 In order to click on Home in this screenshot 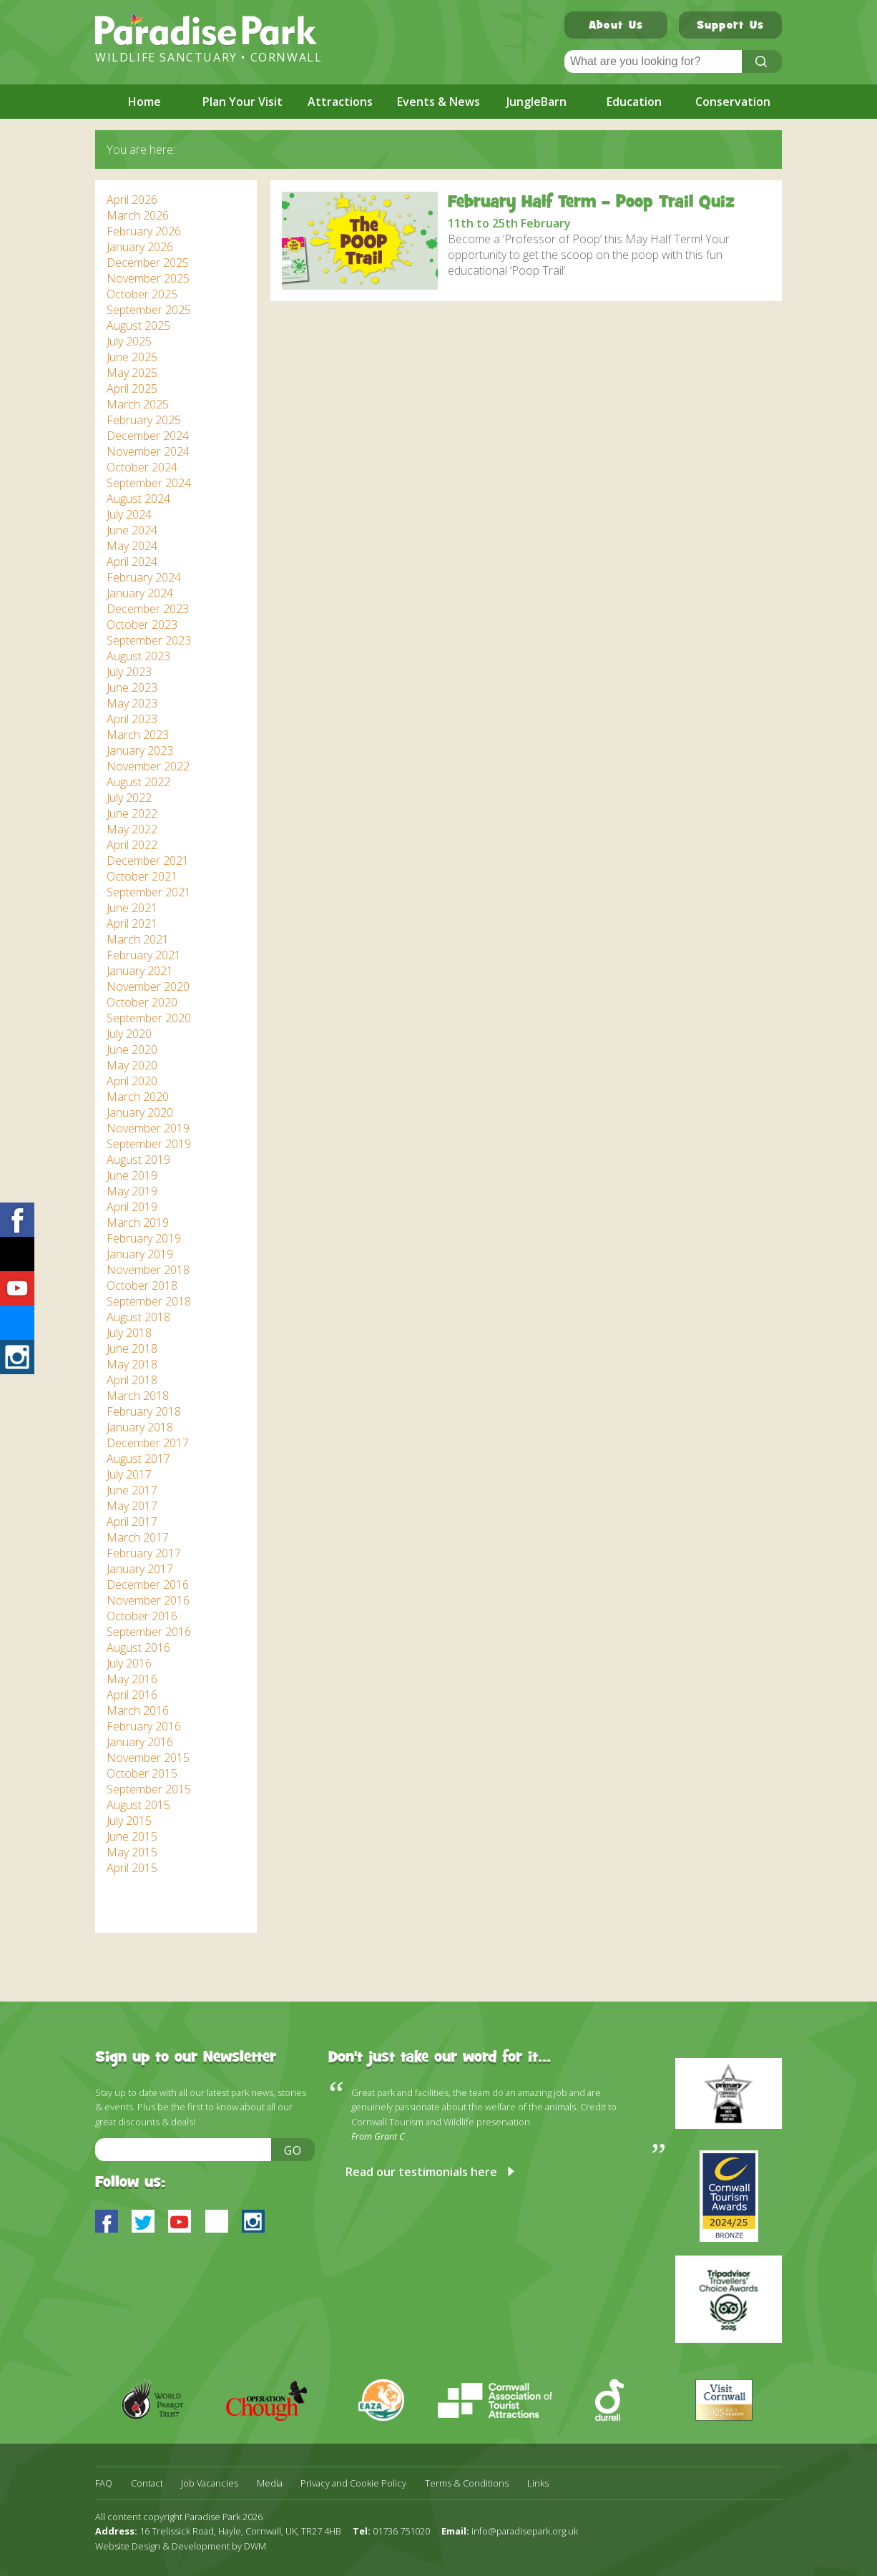, I will do `click(144, 101)`.